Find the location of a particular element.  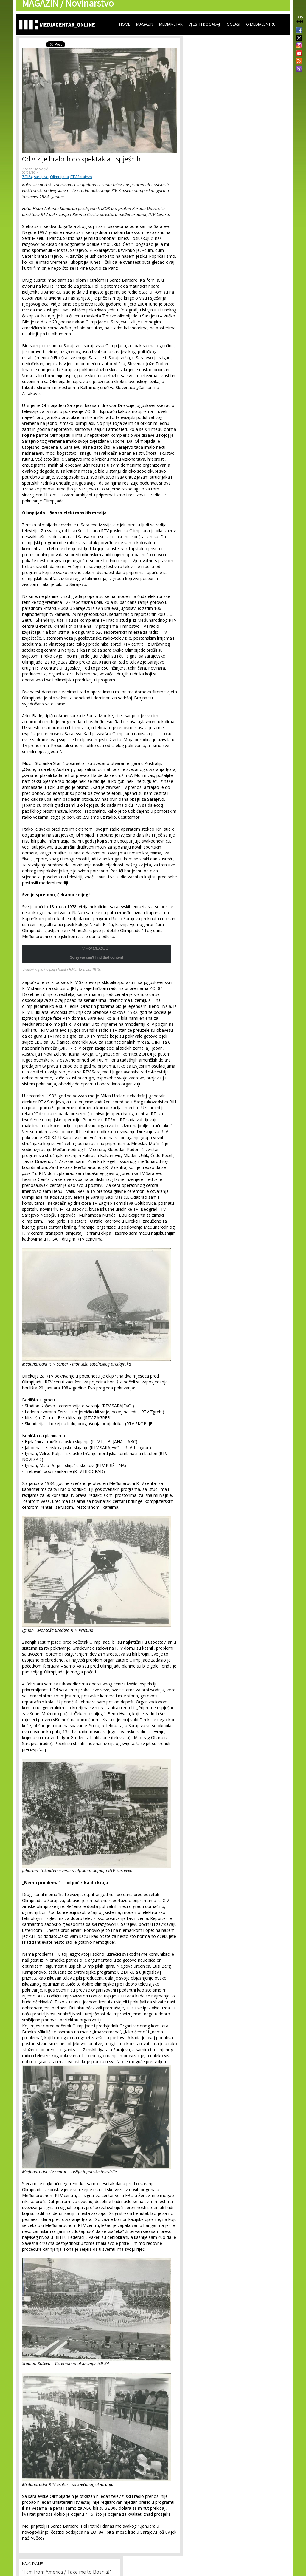

Oglasi is located at coordinates (233, 24).